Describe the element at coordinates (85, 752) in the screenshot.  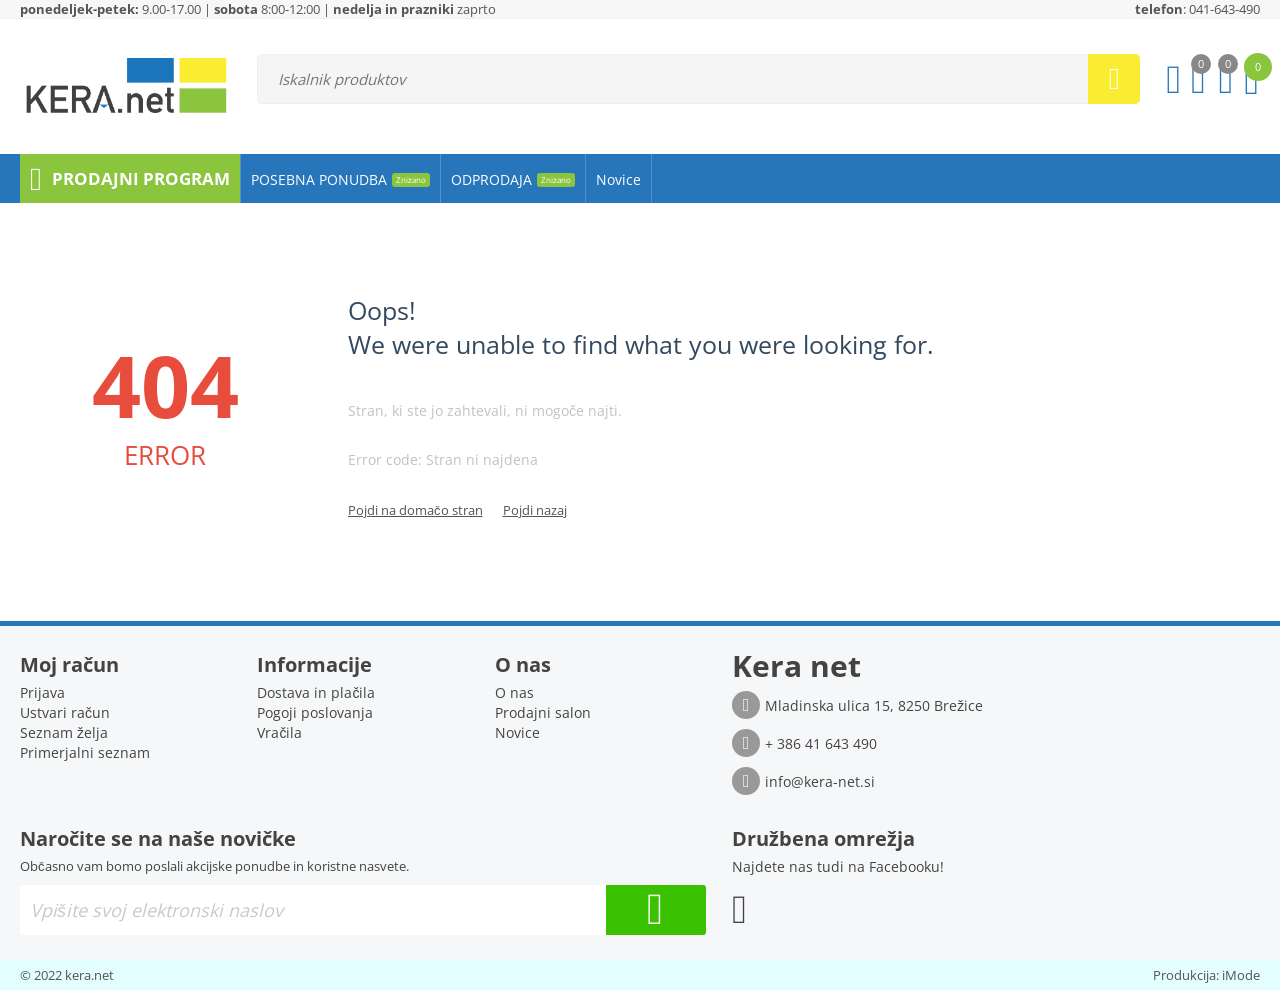
I see `Primerjalni seznam` at that location.